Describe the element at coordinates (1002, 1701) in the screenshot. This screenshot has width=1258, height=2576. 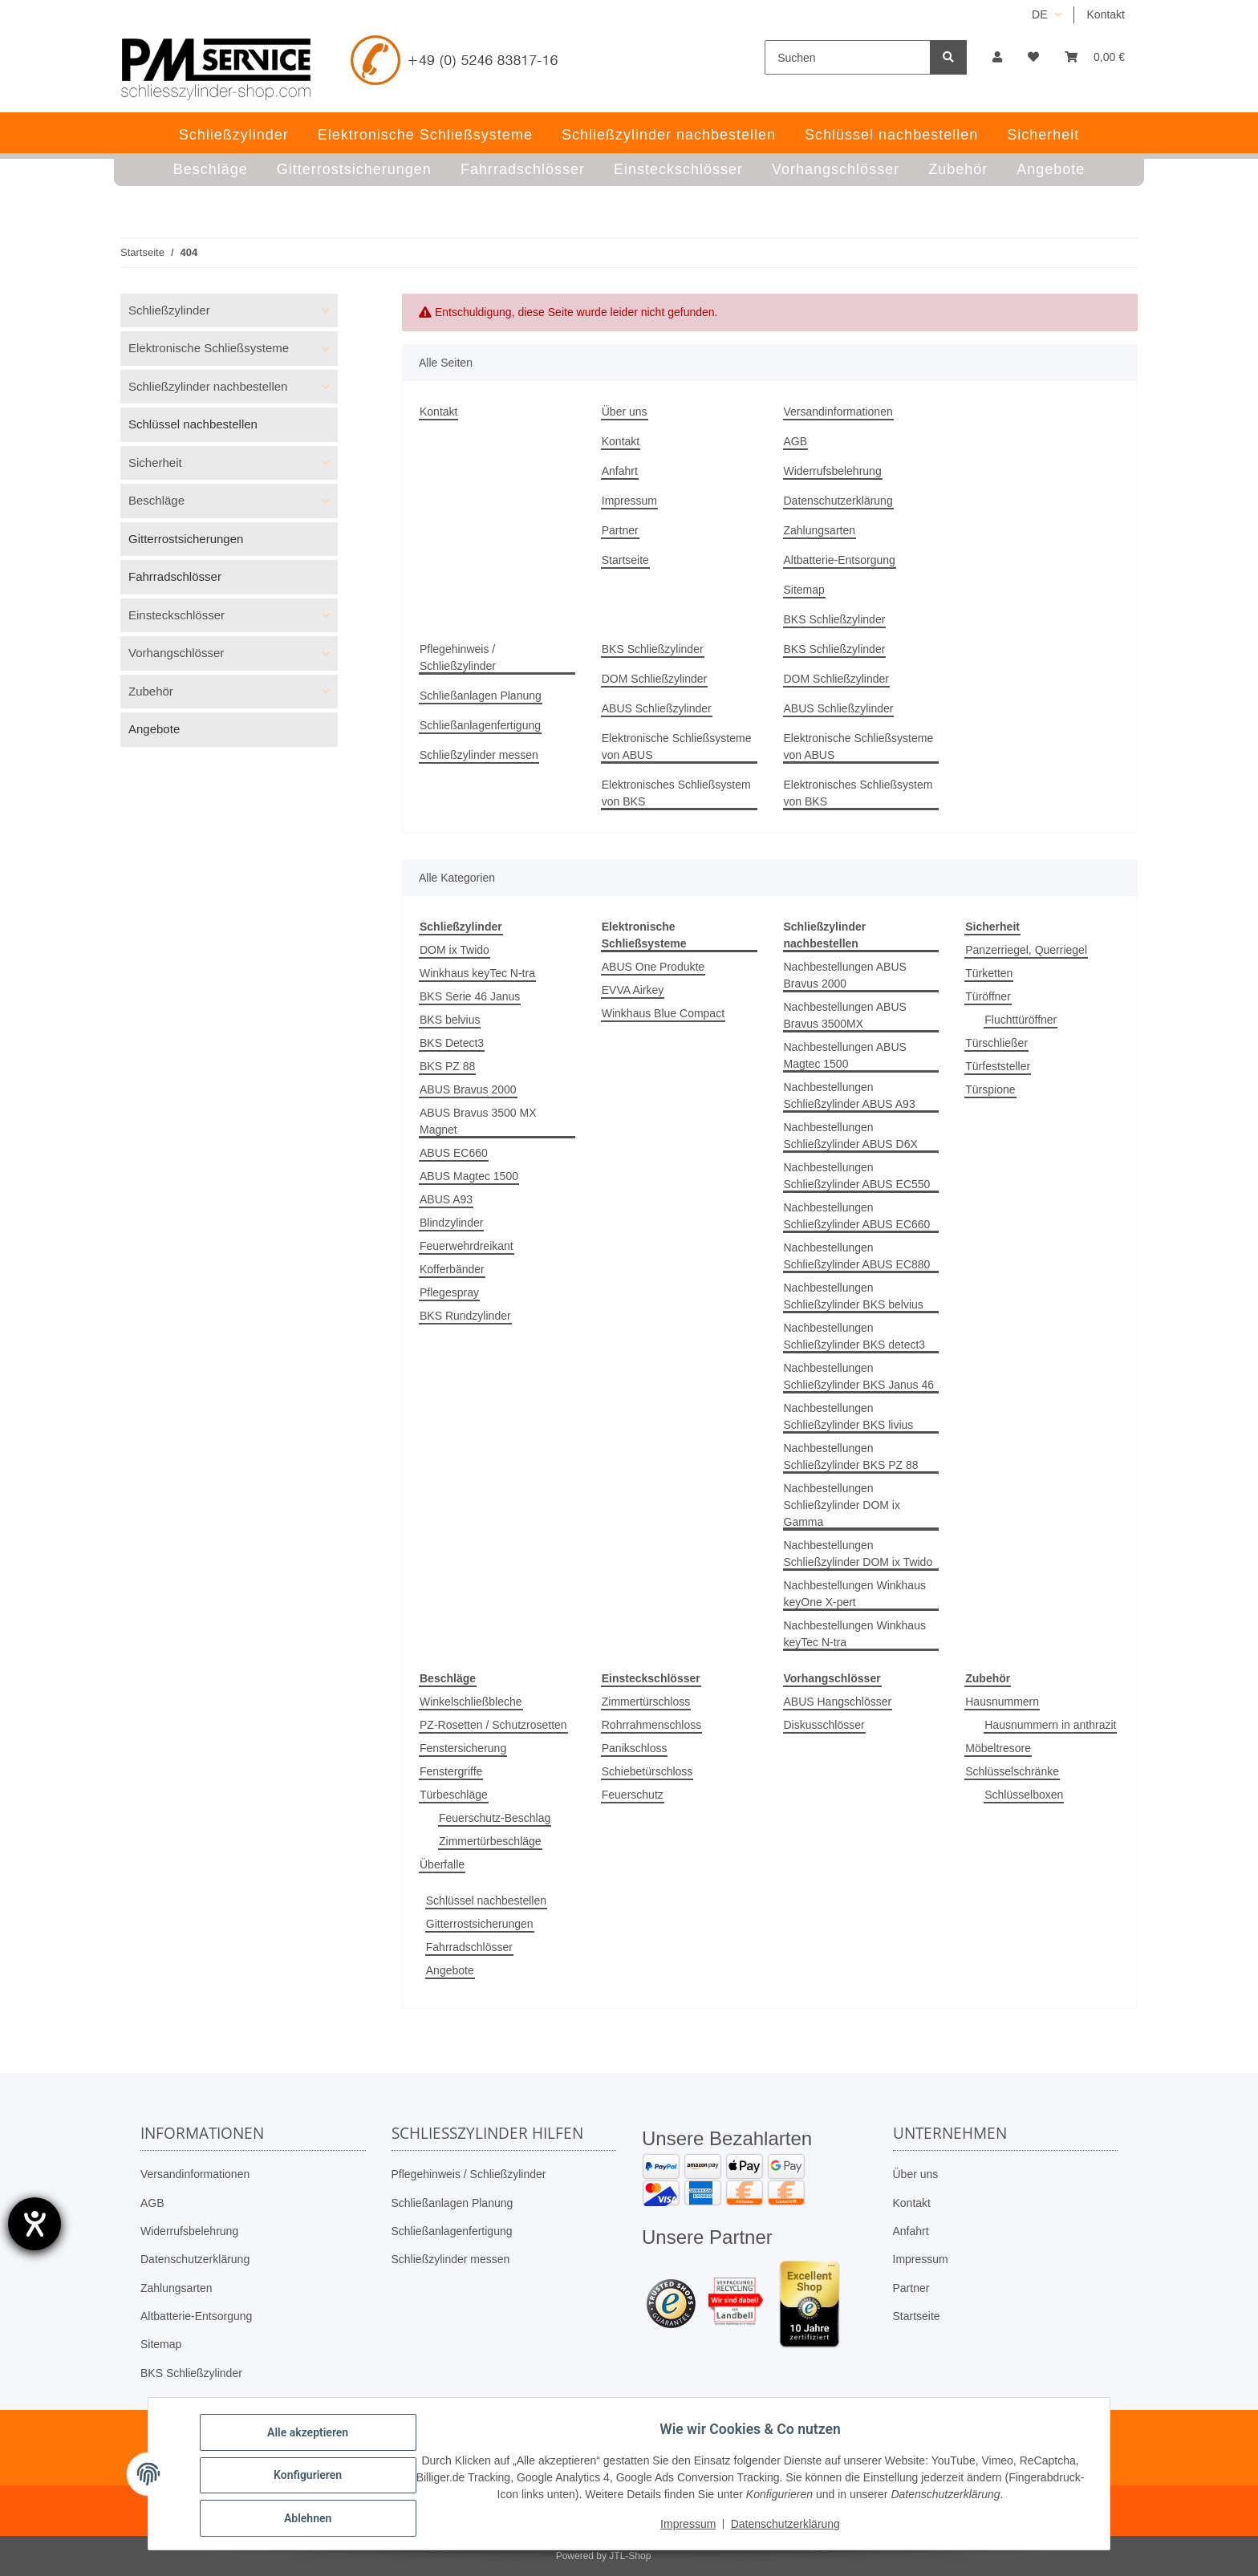
I see `Hausnummern` at that location.